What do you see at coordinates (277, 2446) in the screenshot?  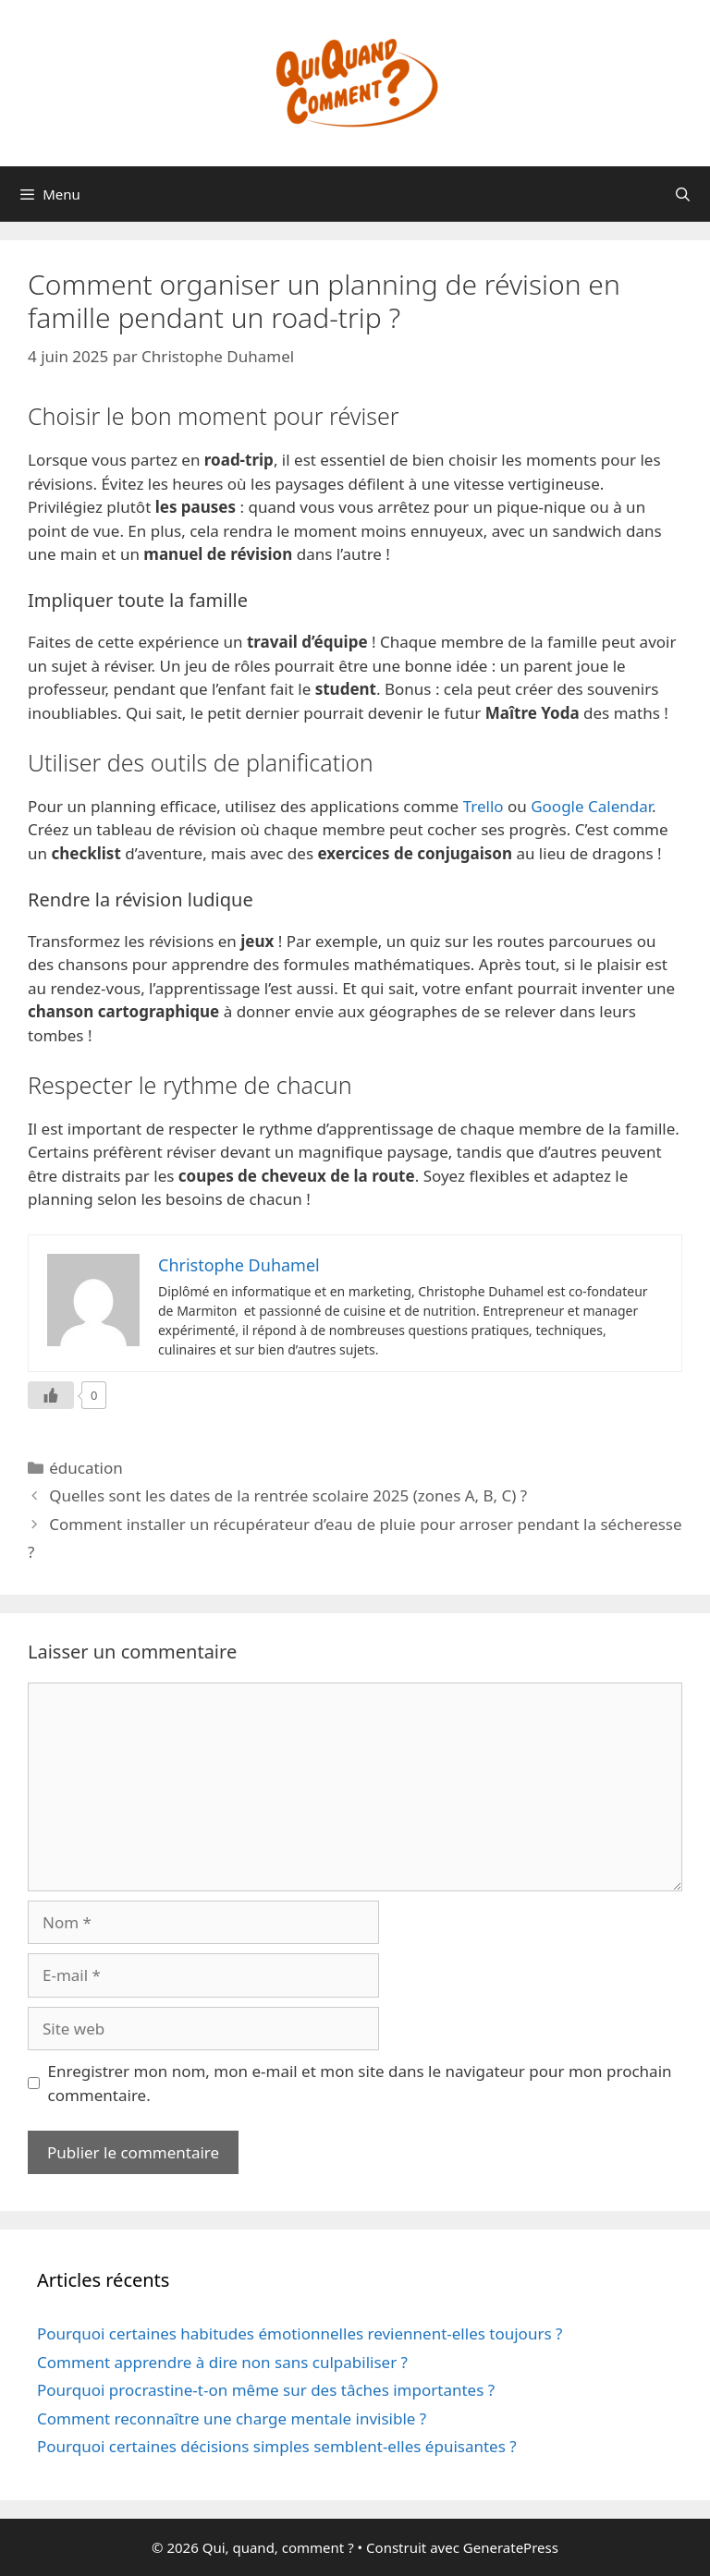 I see `Pourquoi certaines décisions simples semblent-elles épuisantes ?` at bounding box center [277, 2446].